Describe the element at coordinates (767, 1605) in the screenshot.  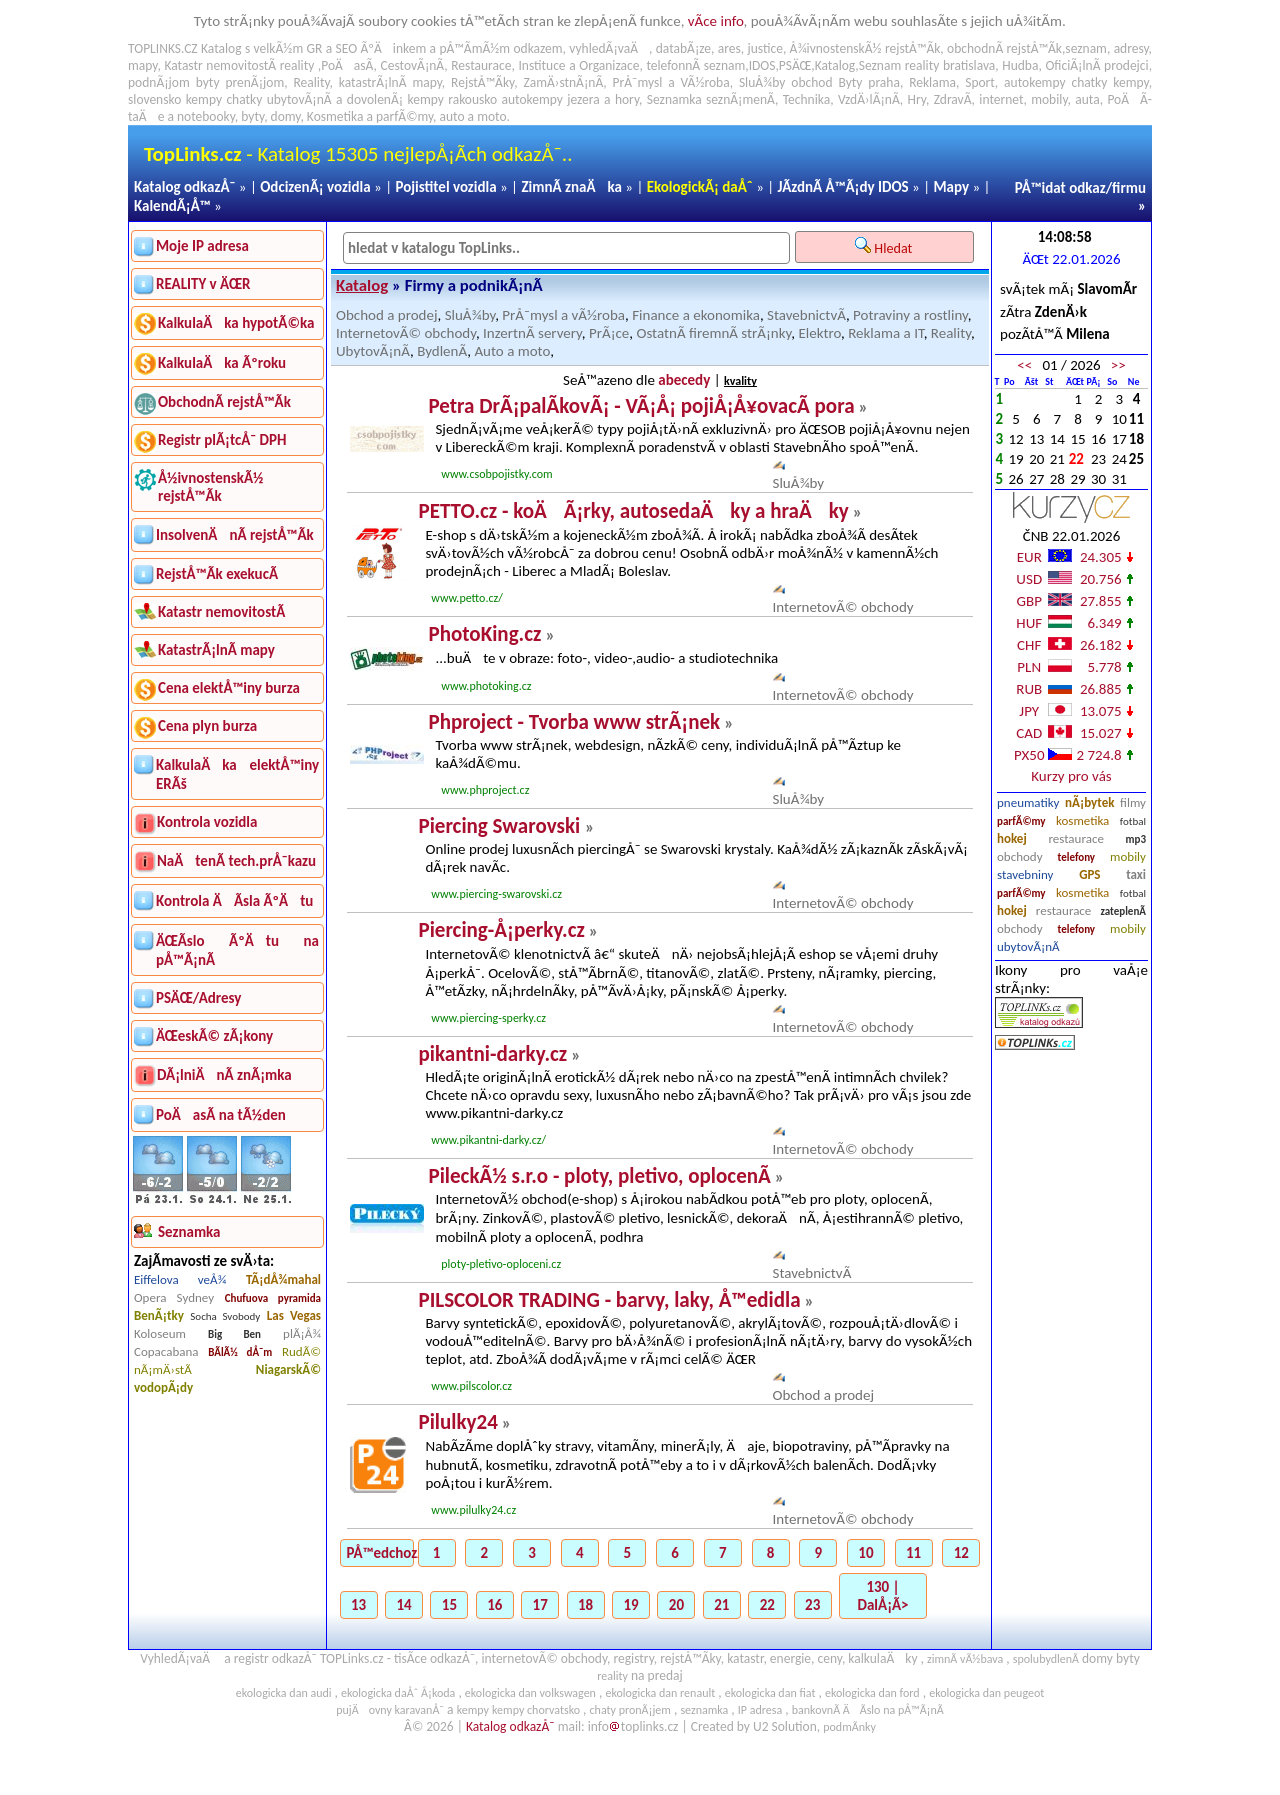
I see `22` at that location.